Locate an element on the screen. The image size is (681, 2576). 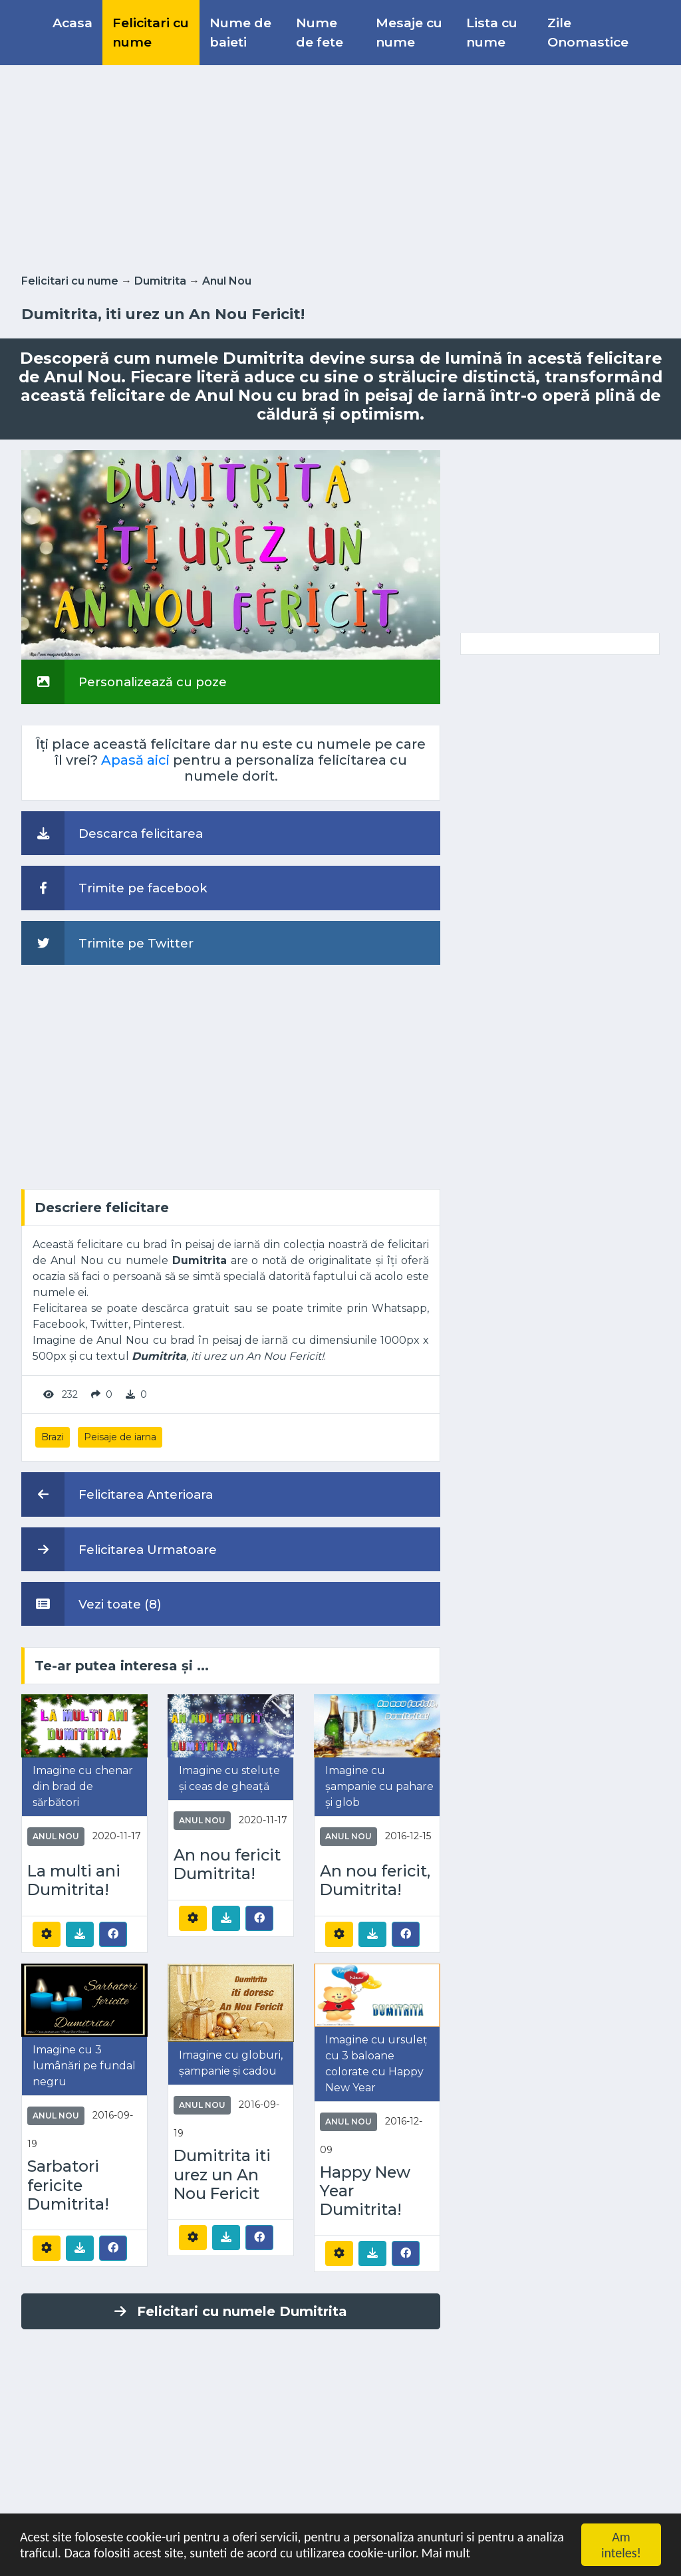
Lista cu nume is located at coordinates (491, 32).